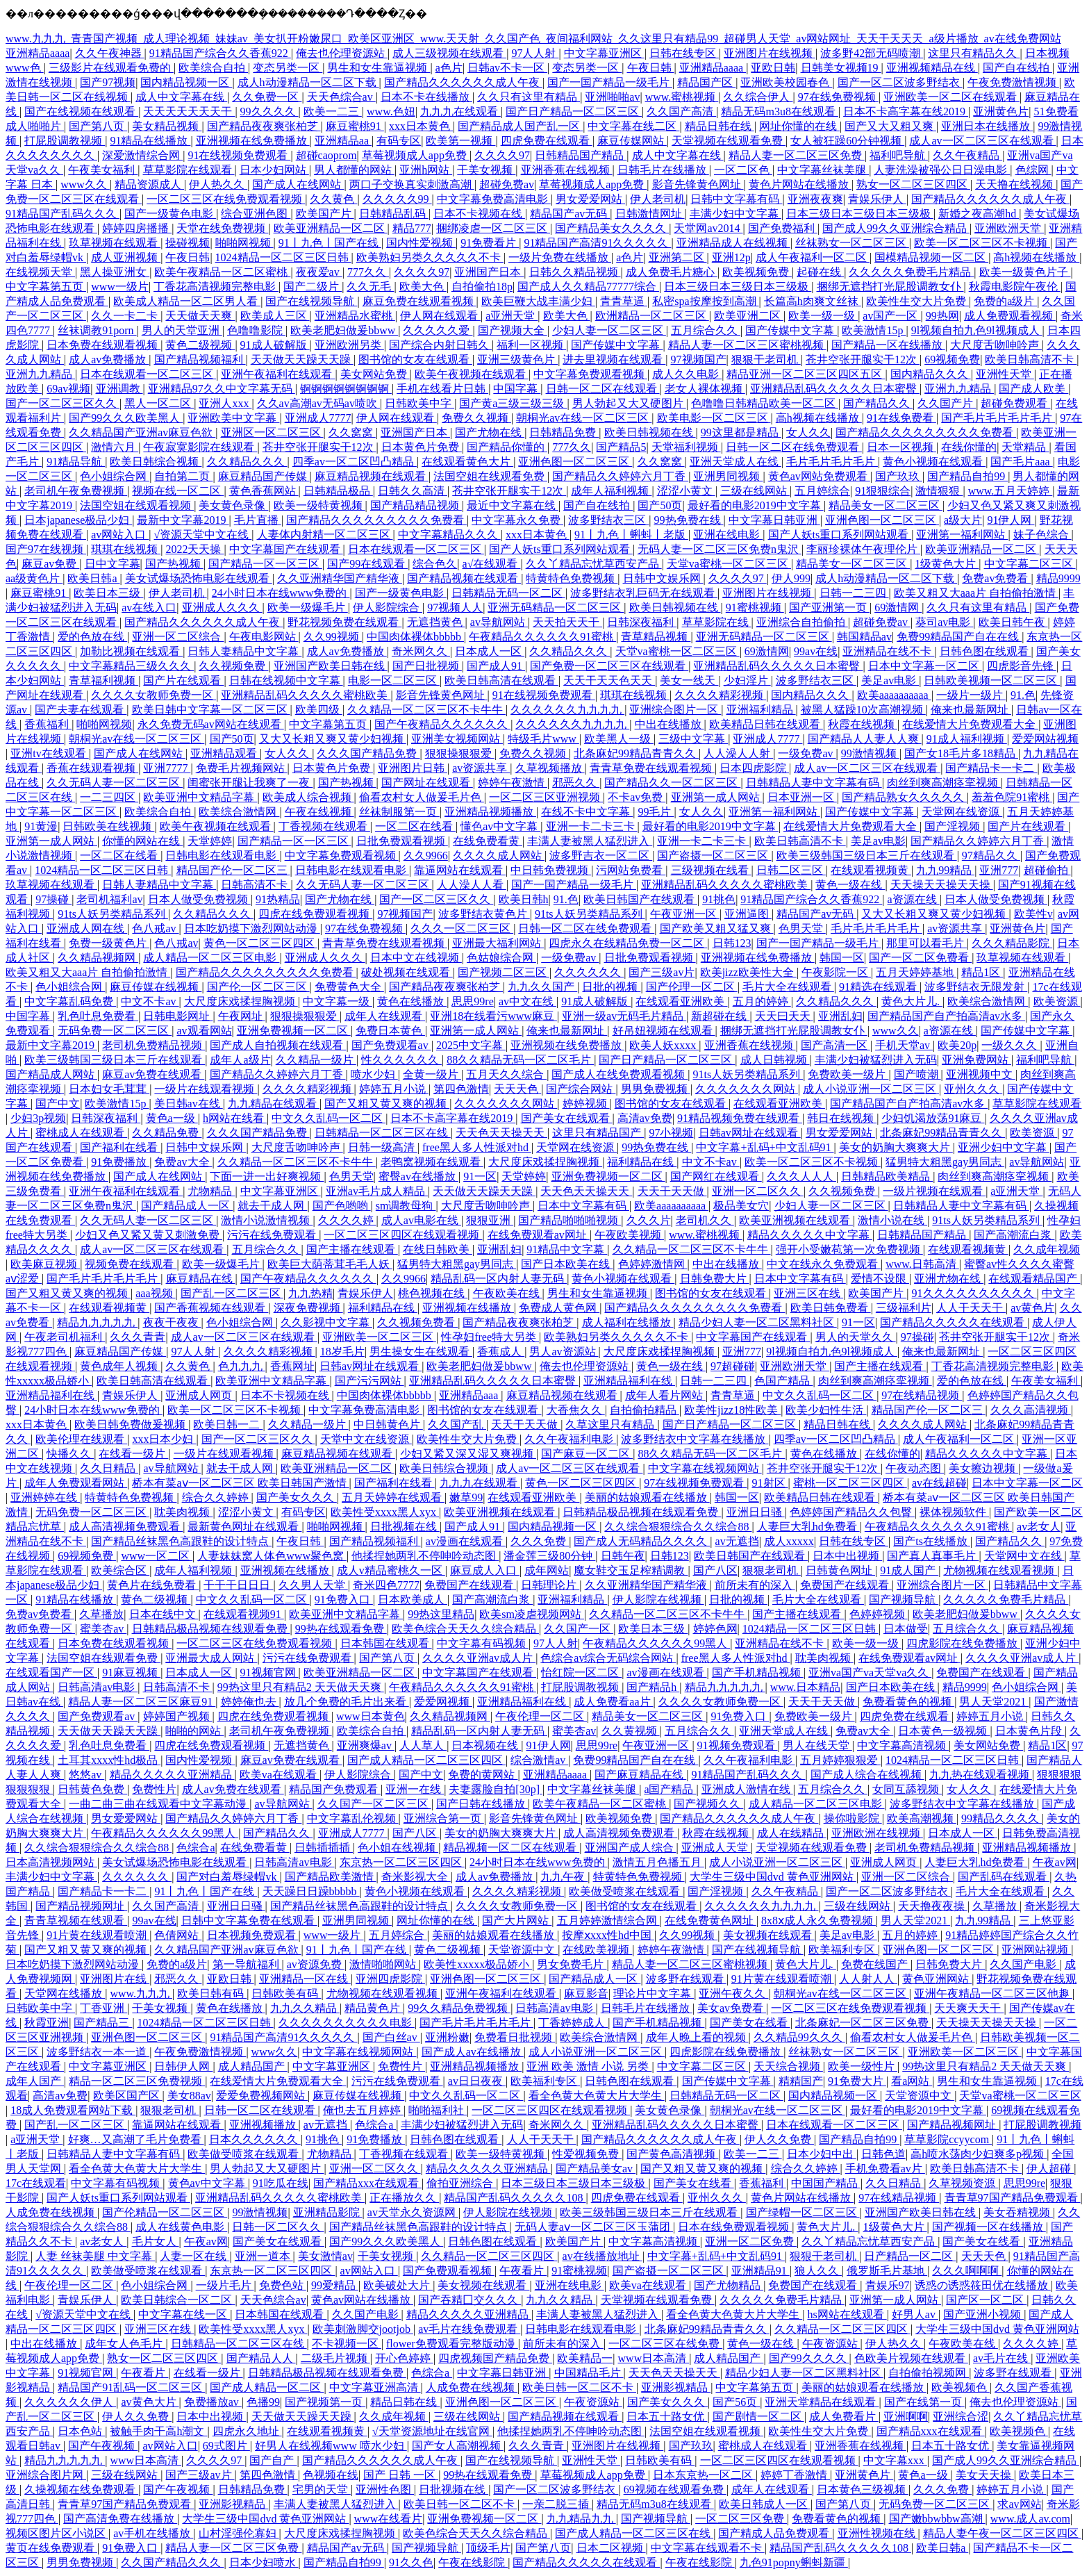 This screenshot has height=2576, width=1089. Describe the element at coordinates (97, 330) in the screenshot. I see `丝袜调教91porn` at that location.